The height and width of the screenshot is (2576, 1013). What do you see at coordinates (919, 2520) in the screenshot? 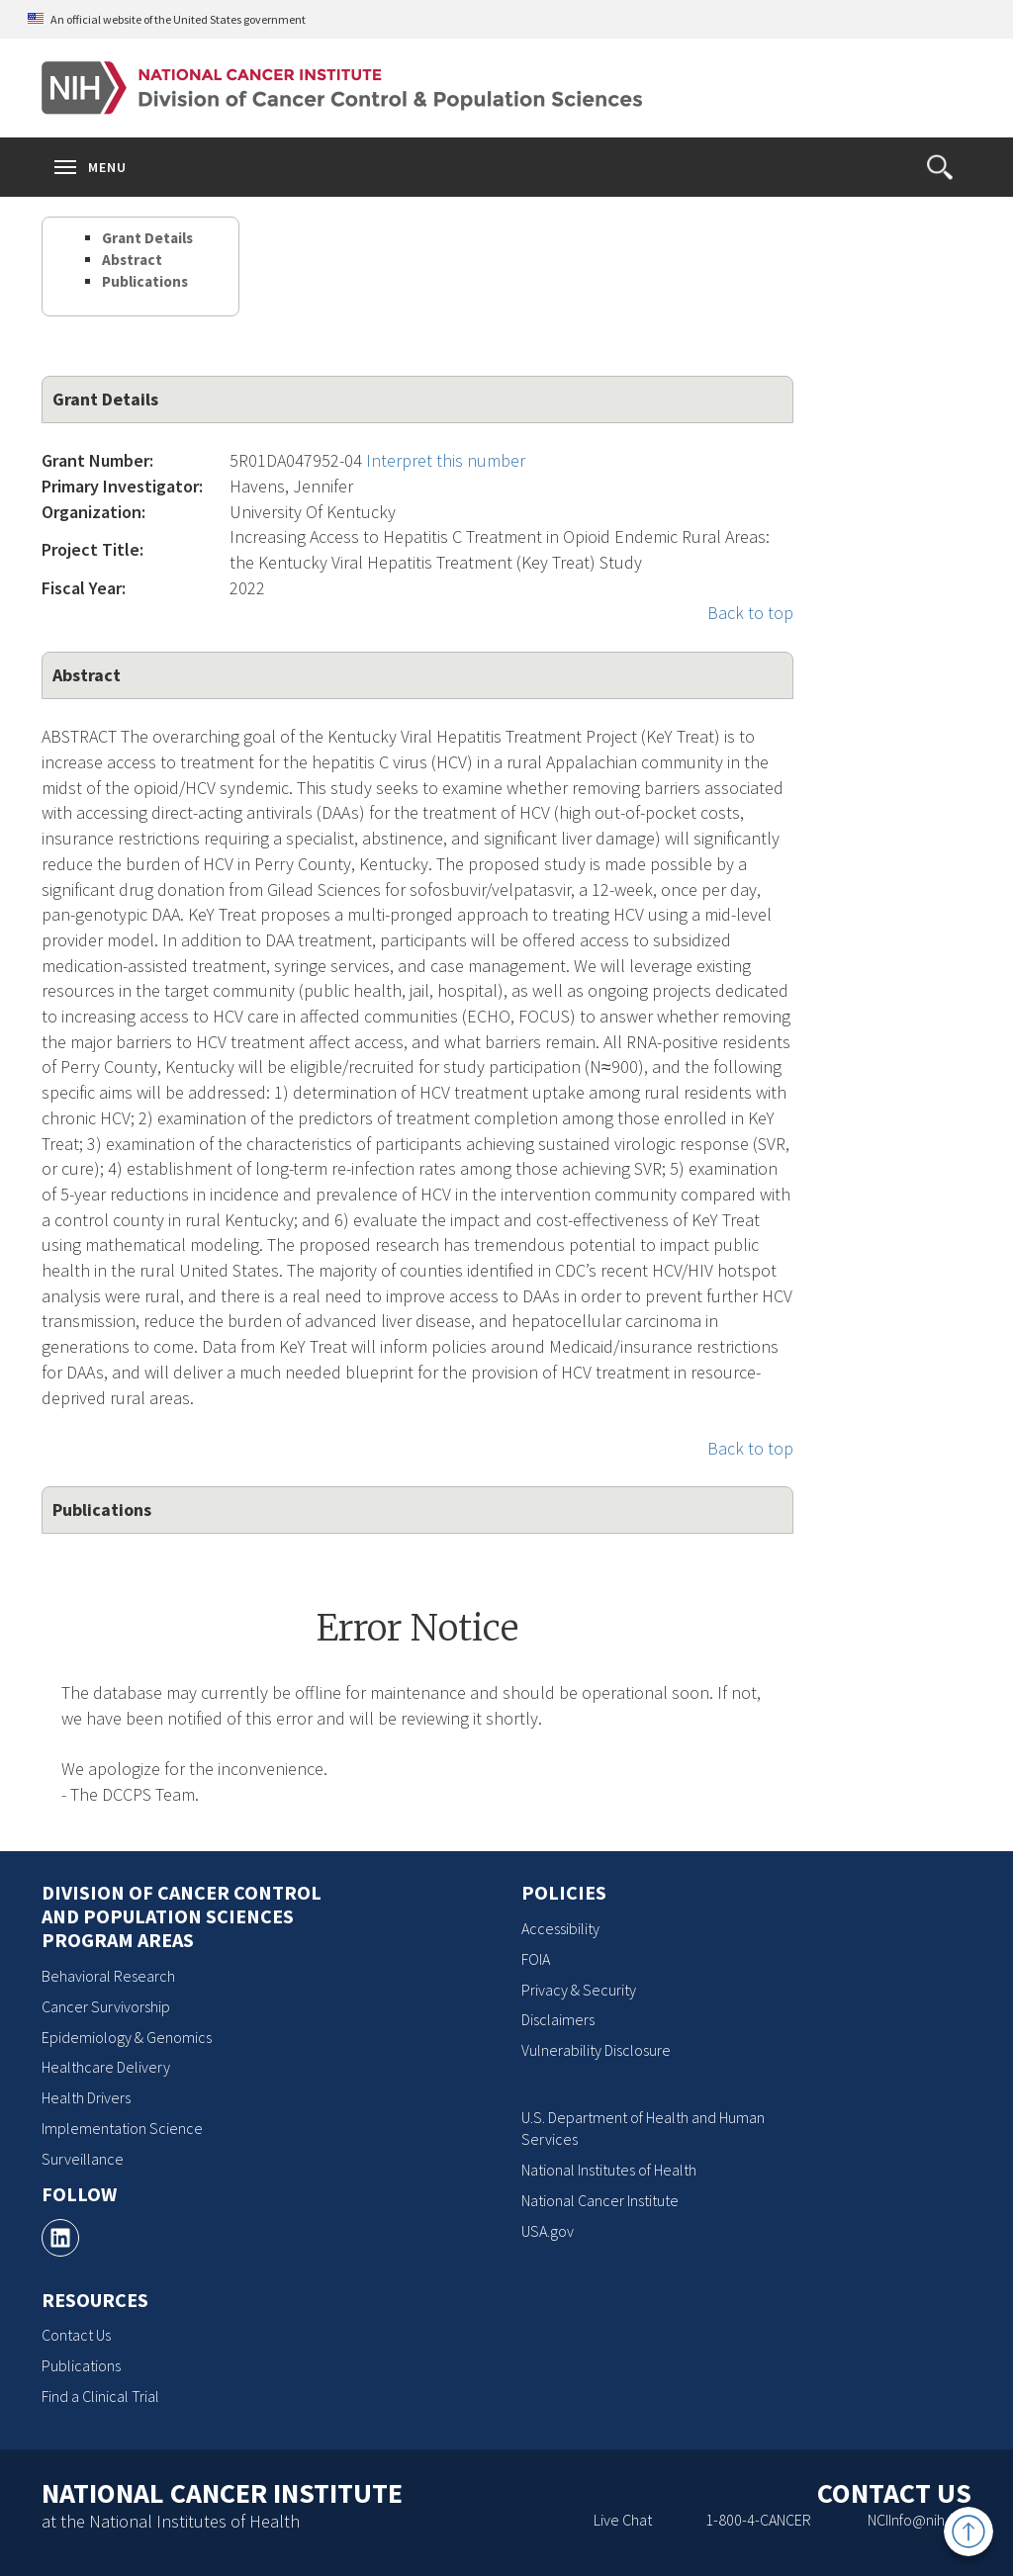
I see `NCIInfo@nih.gov` at bounding box center [919, 2520].